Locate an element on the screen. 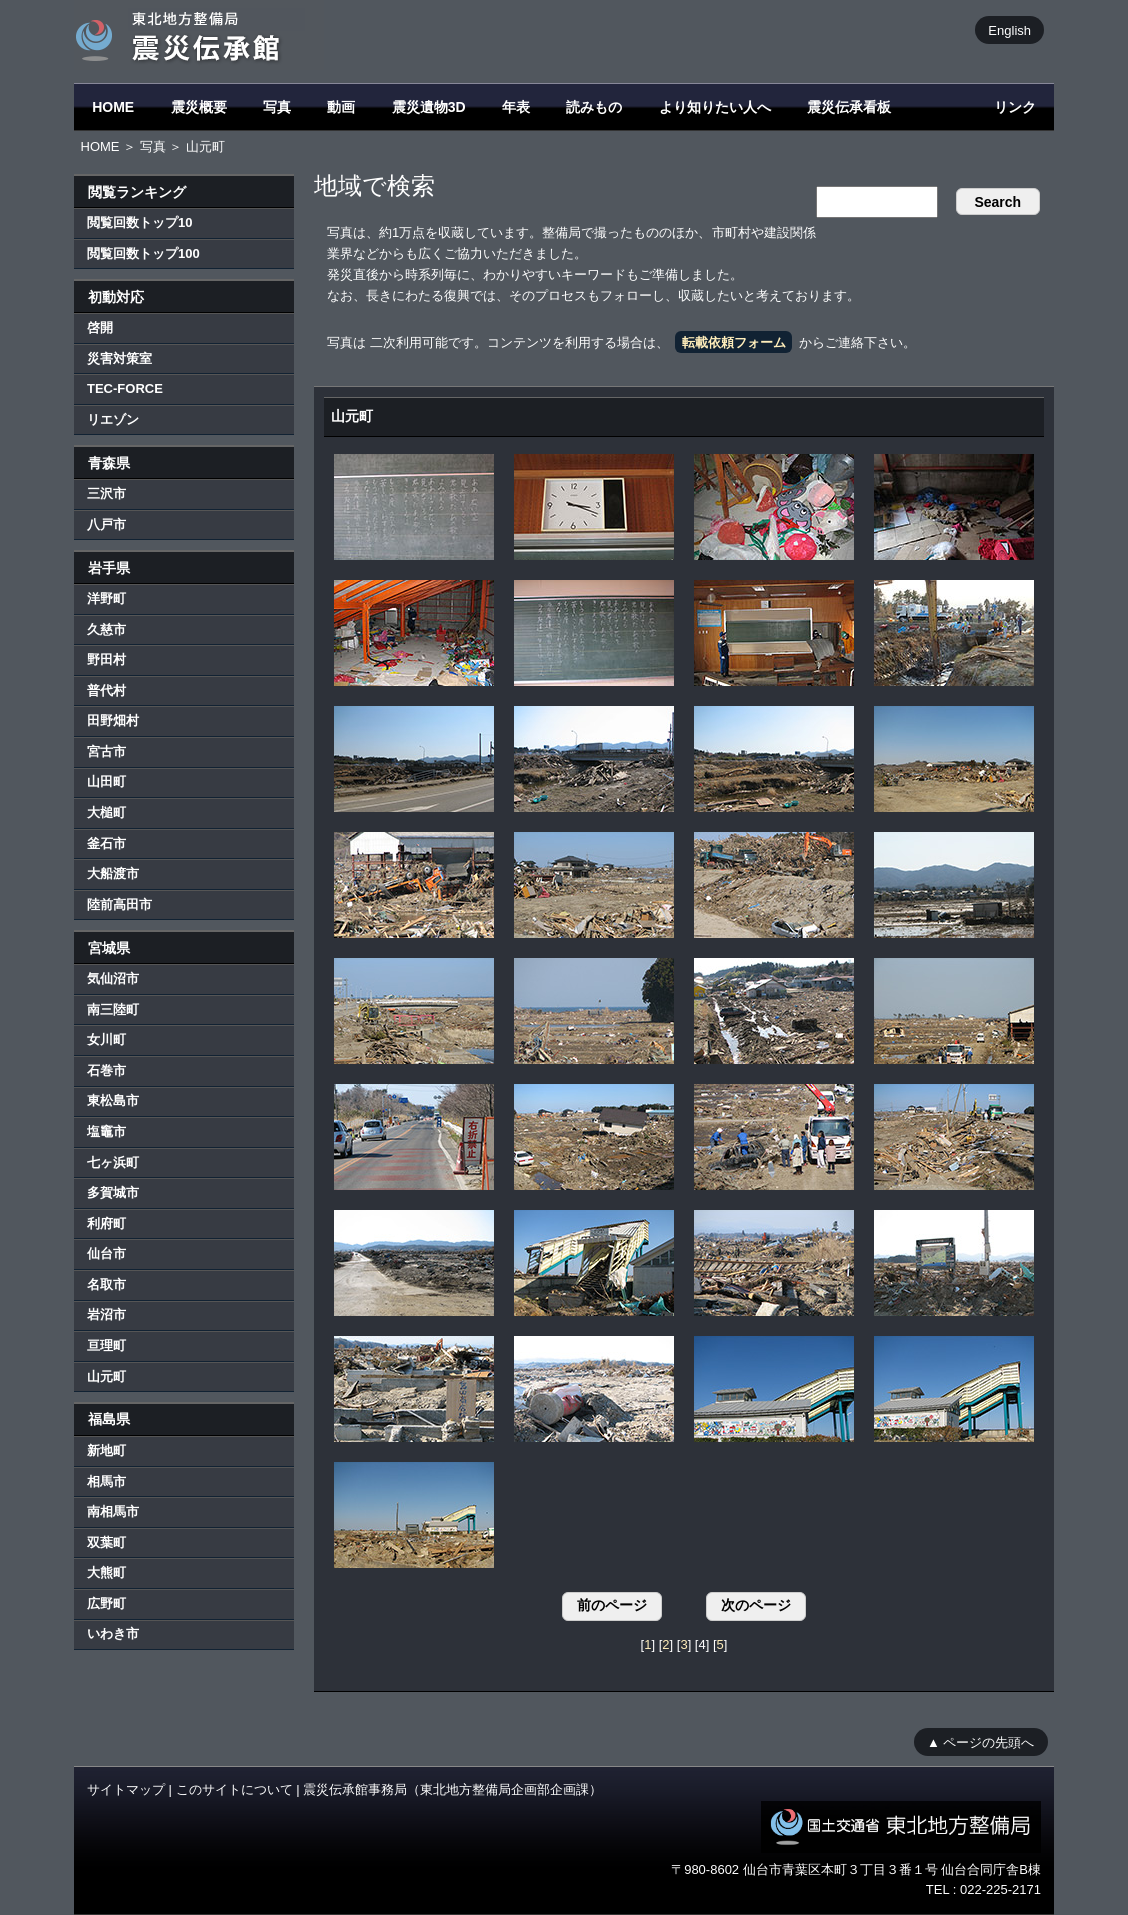  English is located at coordinates (1009, 29).